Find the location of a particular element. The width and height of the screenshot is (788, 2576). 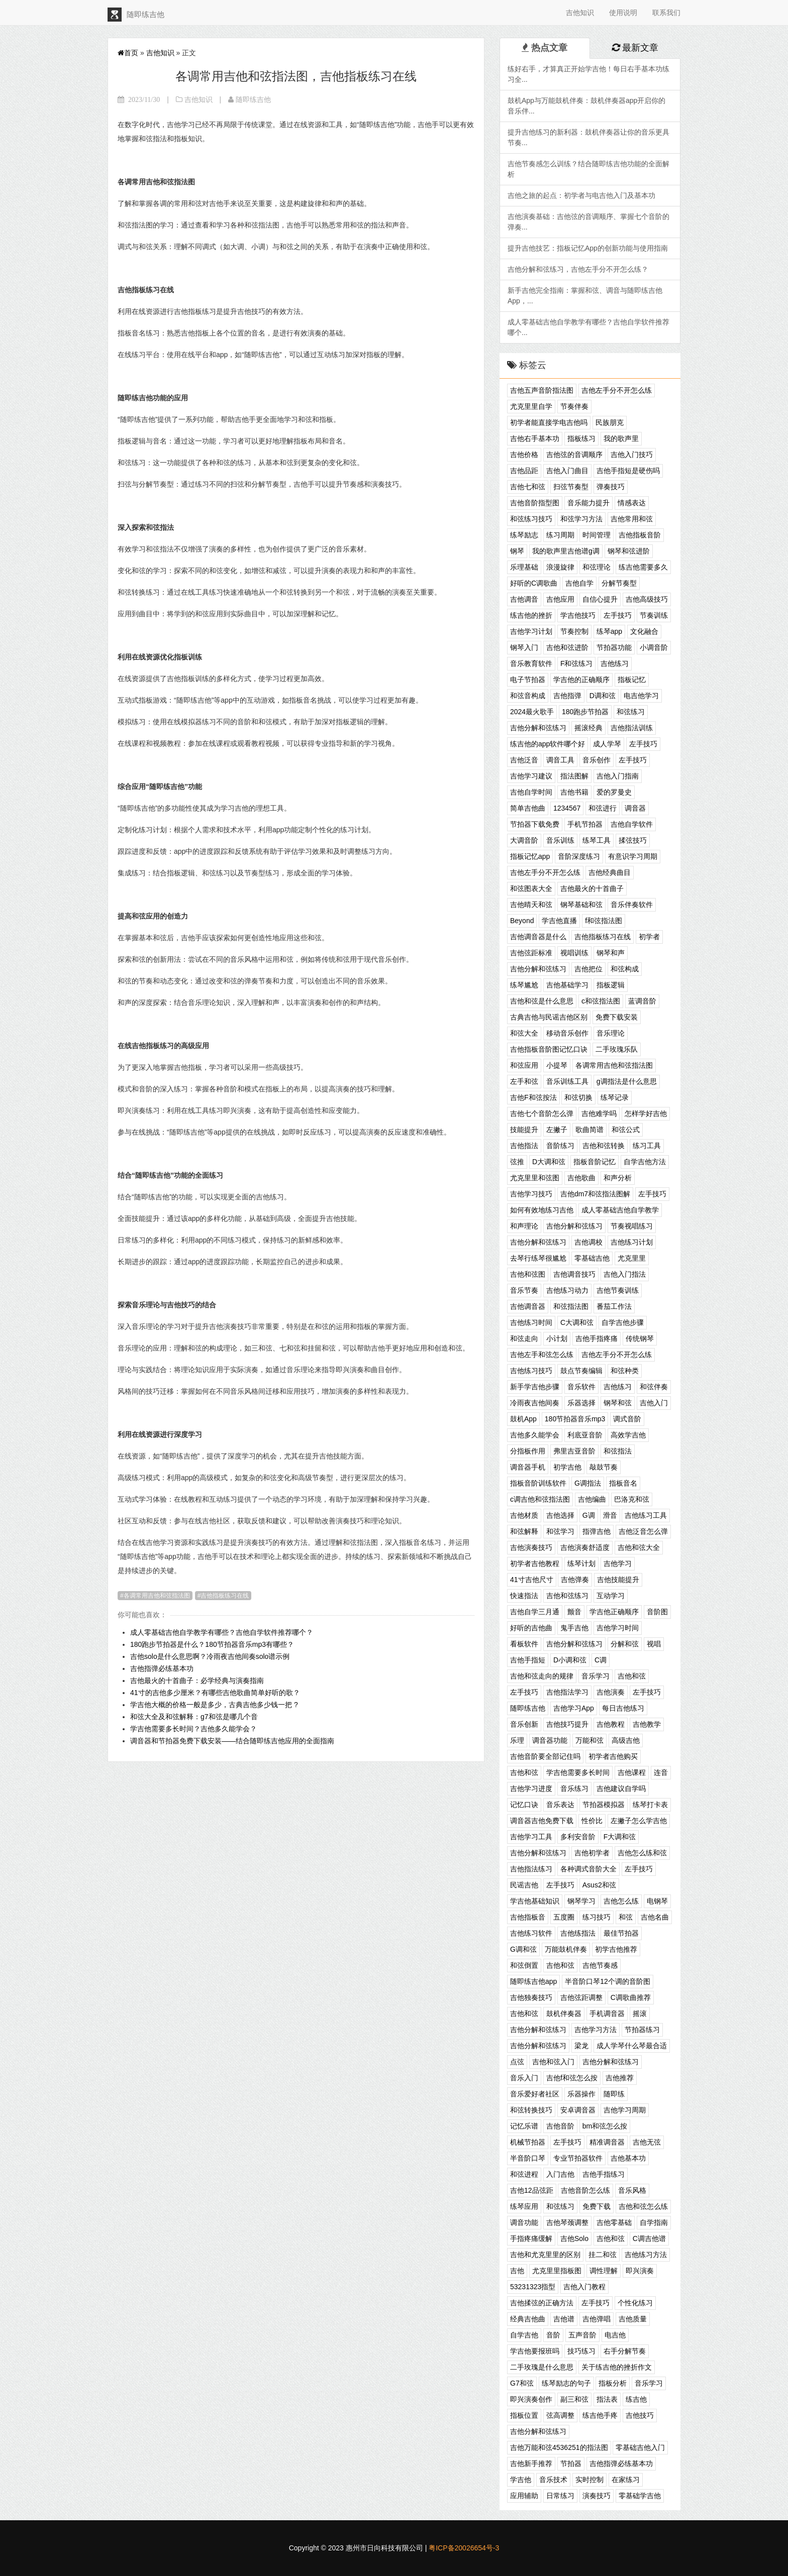

吉他演奏舒适度 is located at coordinates (585, 1547).